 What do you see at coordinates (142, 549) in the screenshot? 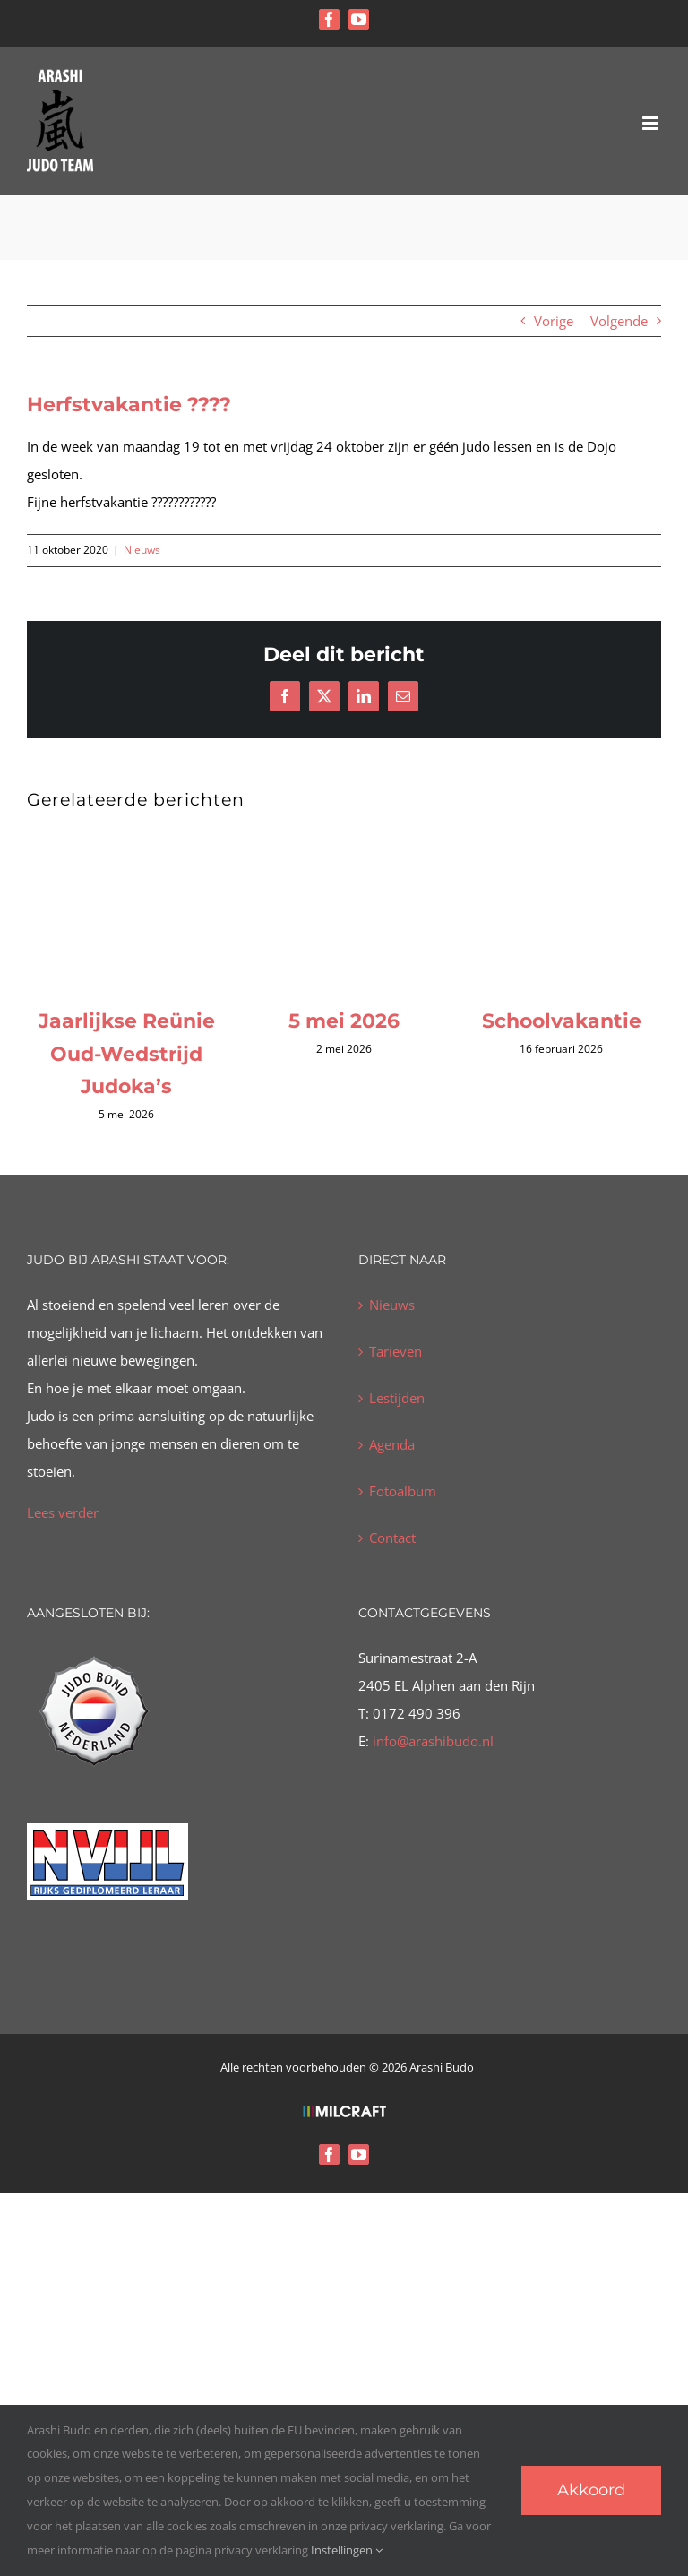
I see `Nieuws` at bounding box center [142, 549].